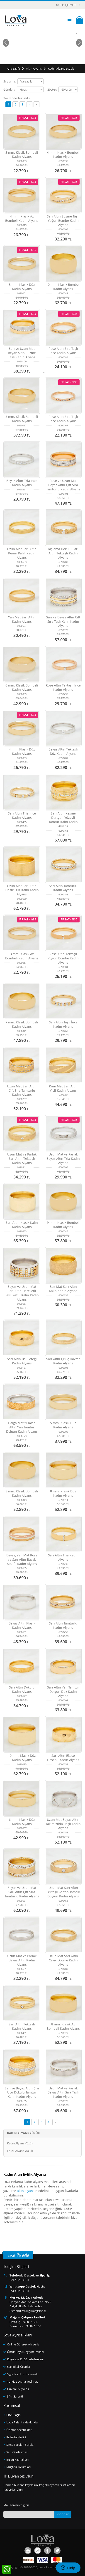 The image size is (85, 2576). Describe the element at coordinates (21, 418) in the screenshot. I see `5 mm. Klasik Bombeli Kadın Alyans` at that location.